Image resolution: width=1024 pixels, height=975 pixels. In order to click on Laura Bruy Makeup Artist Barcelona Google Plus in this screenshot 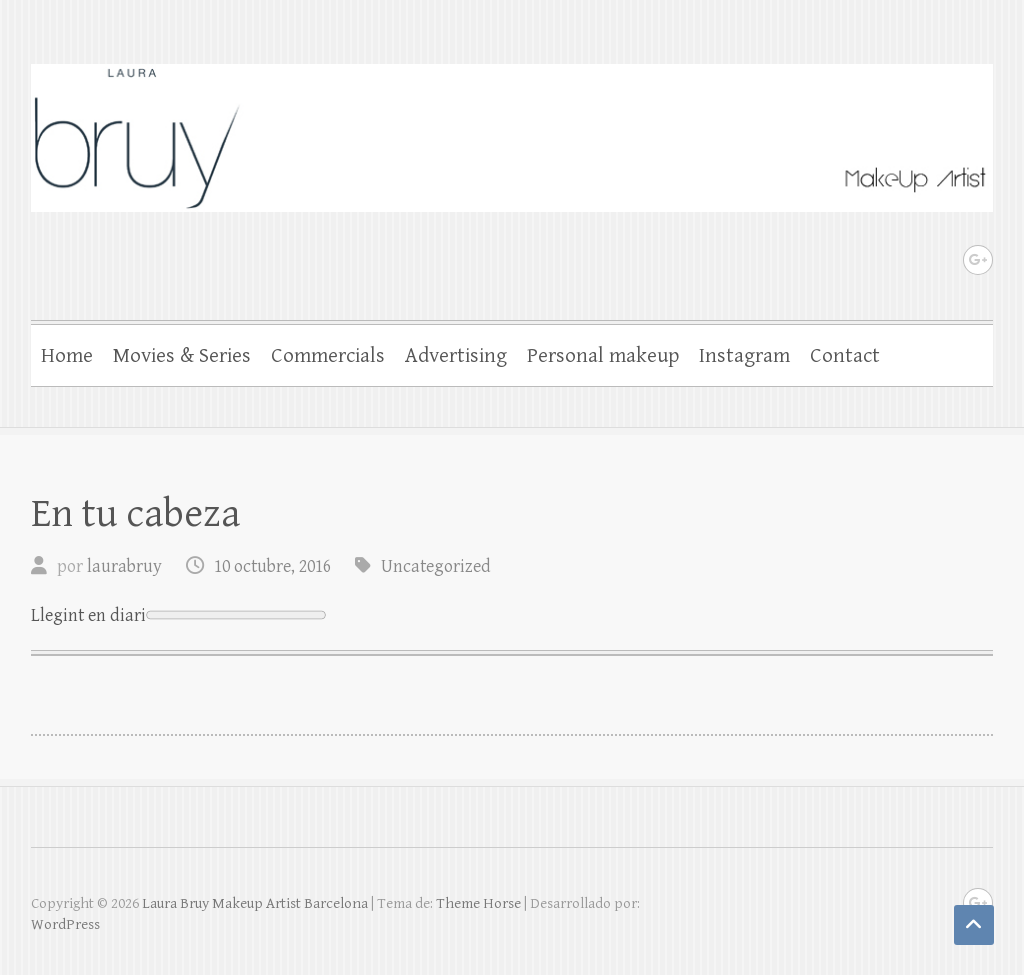, I will do `click(978, 260)`.